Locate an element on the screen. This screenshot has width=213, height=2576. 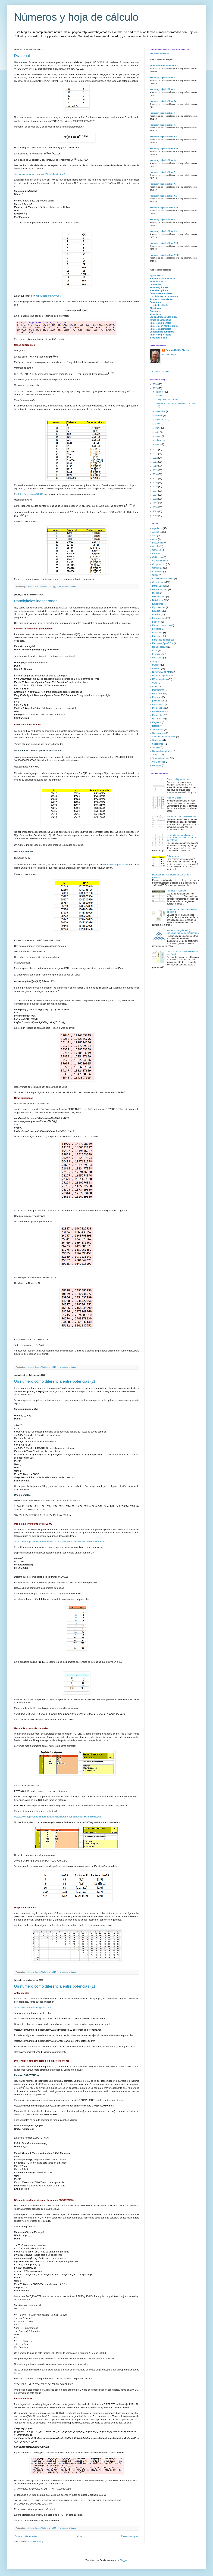
Inicio is located at coordinates (79, 2536).